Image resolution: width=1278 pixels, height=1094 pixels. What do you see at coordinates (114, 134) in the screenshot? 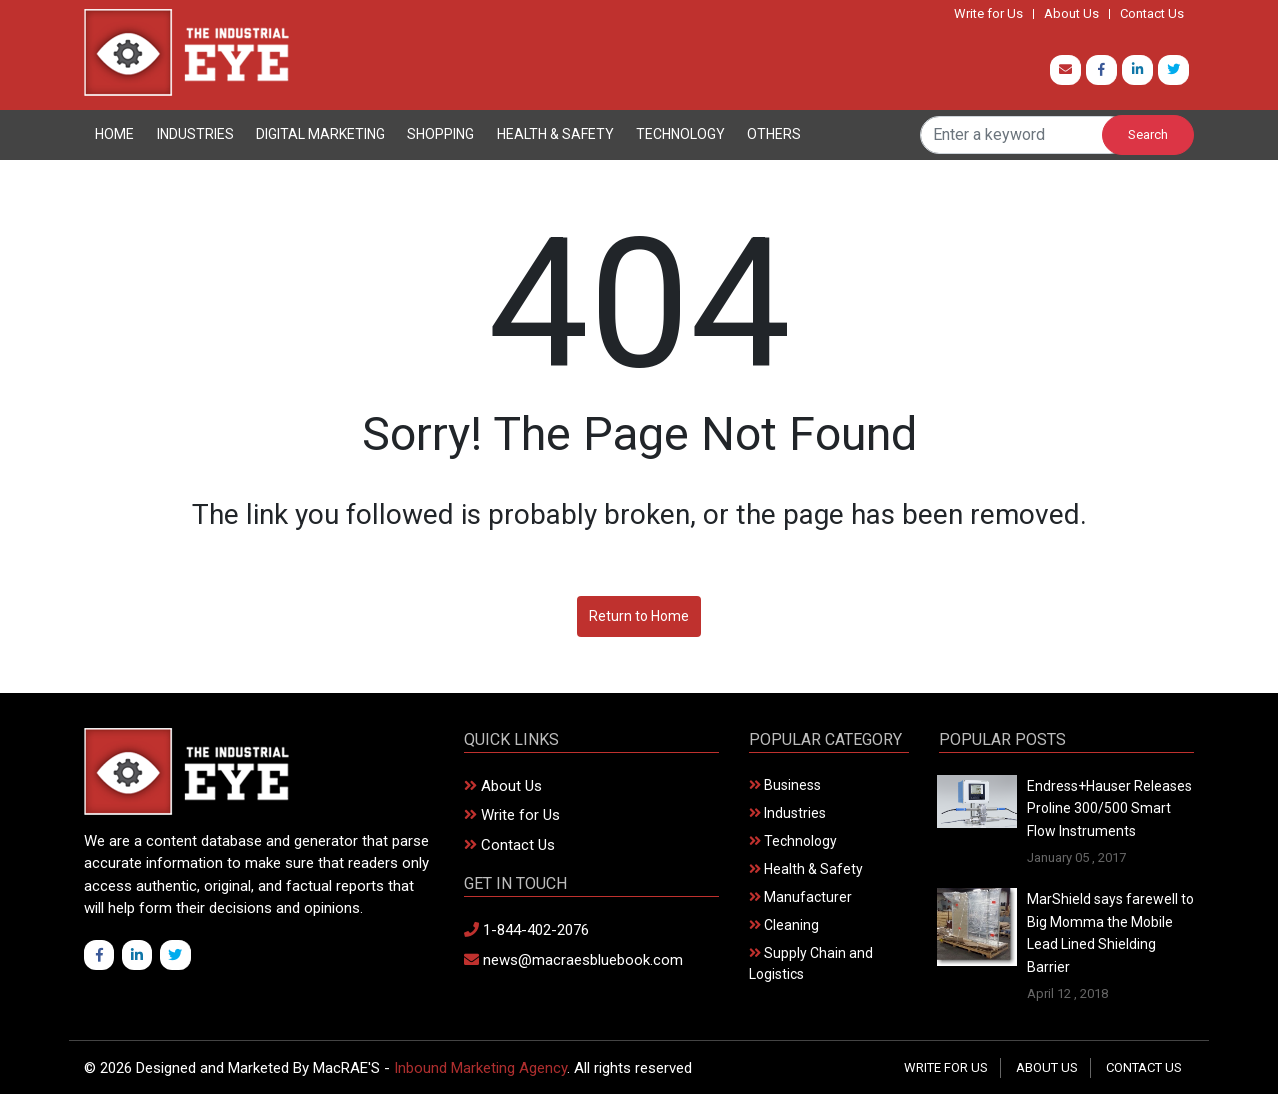
I see `Home` at bounding box center [114, 134].